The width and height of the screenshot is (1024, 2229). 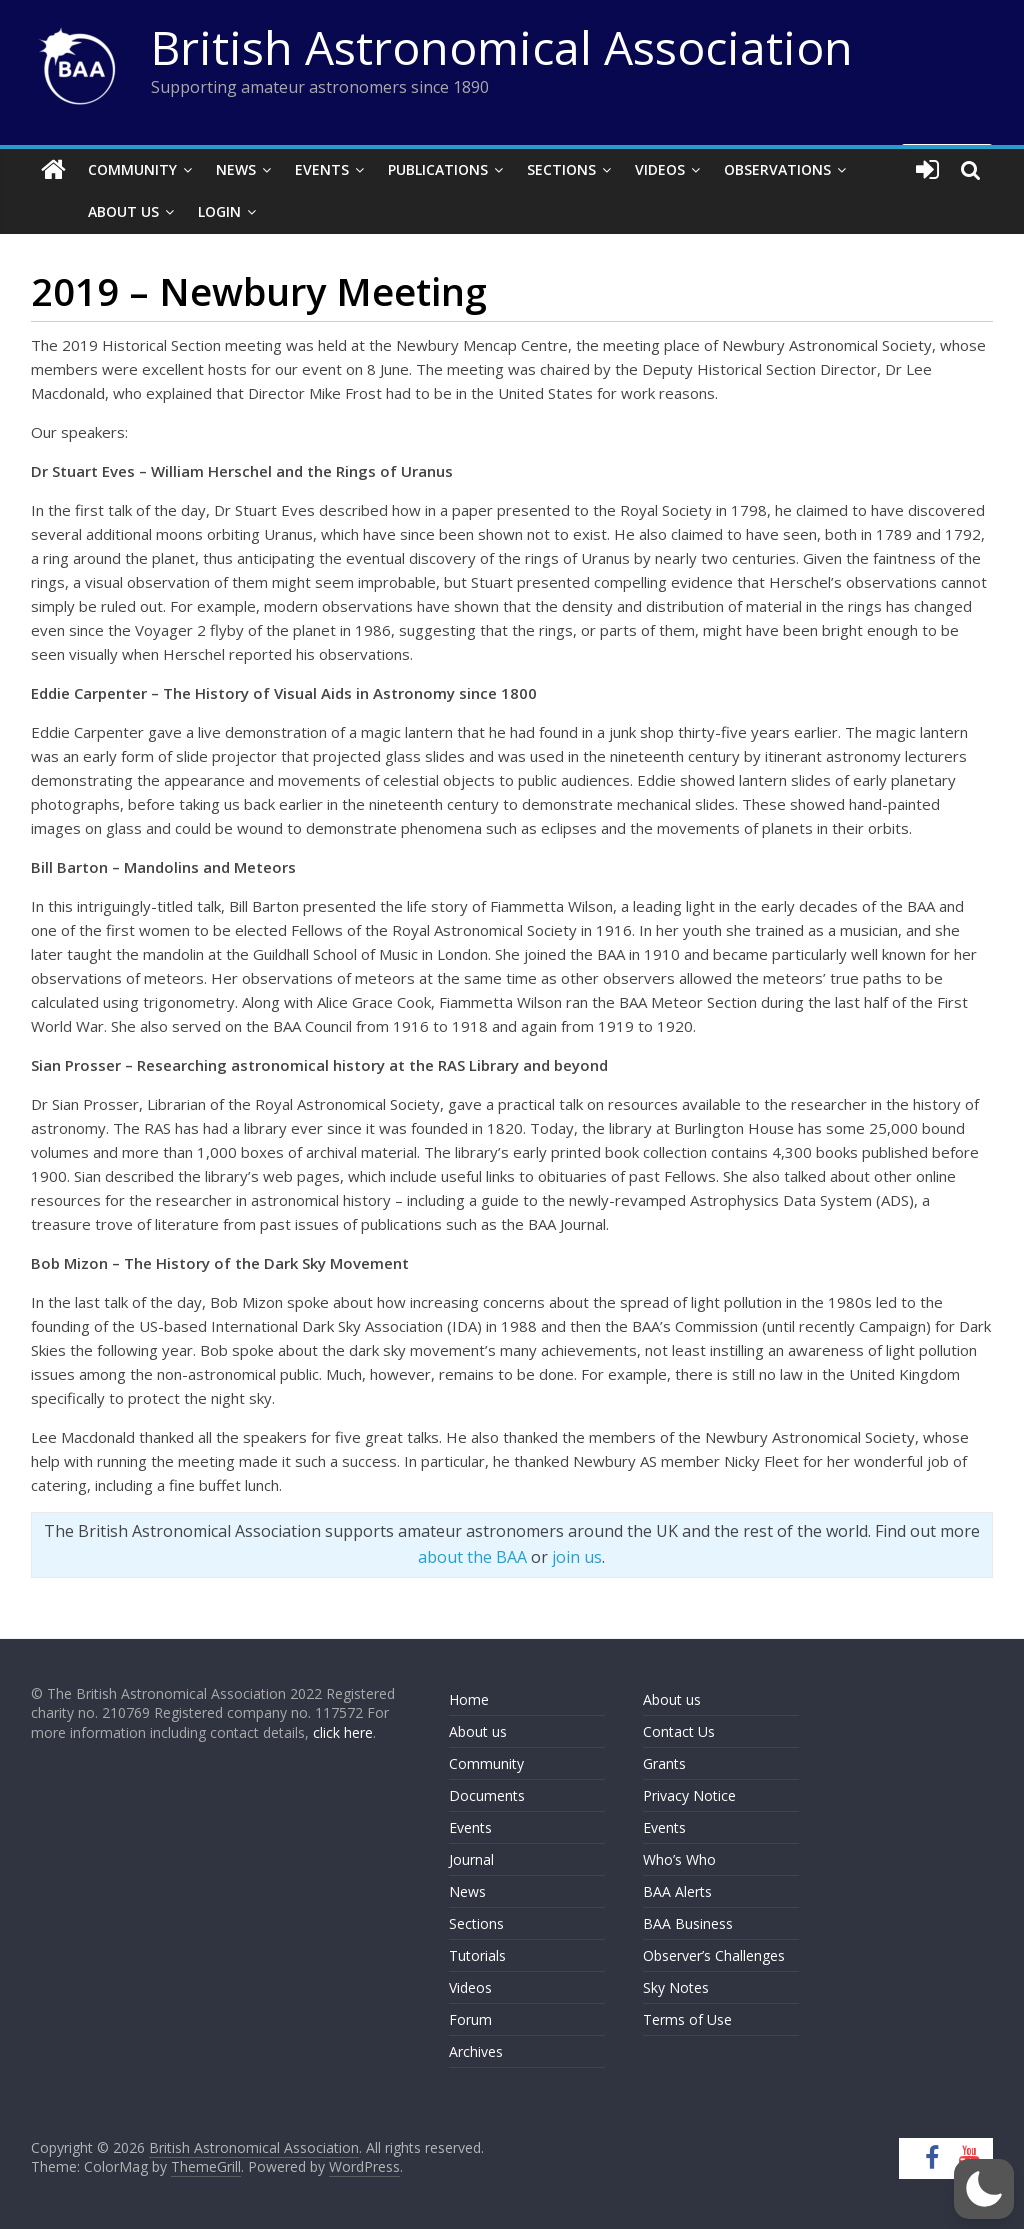 I want to click on Observer’s Challenges, so click(x=714, y=1955).